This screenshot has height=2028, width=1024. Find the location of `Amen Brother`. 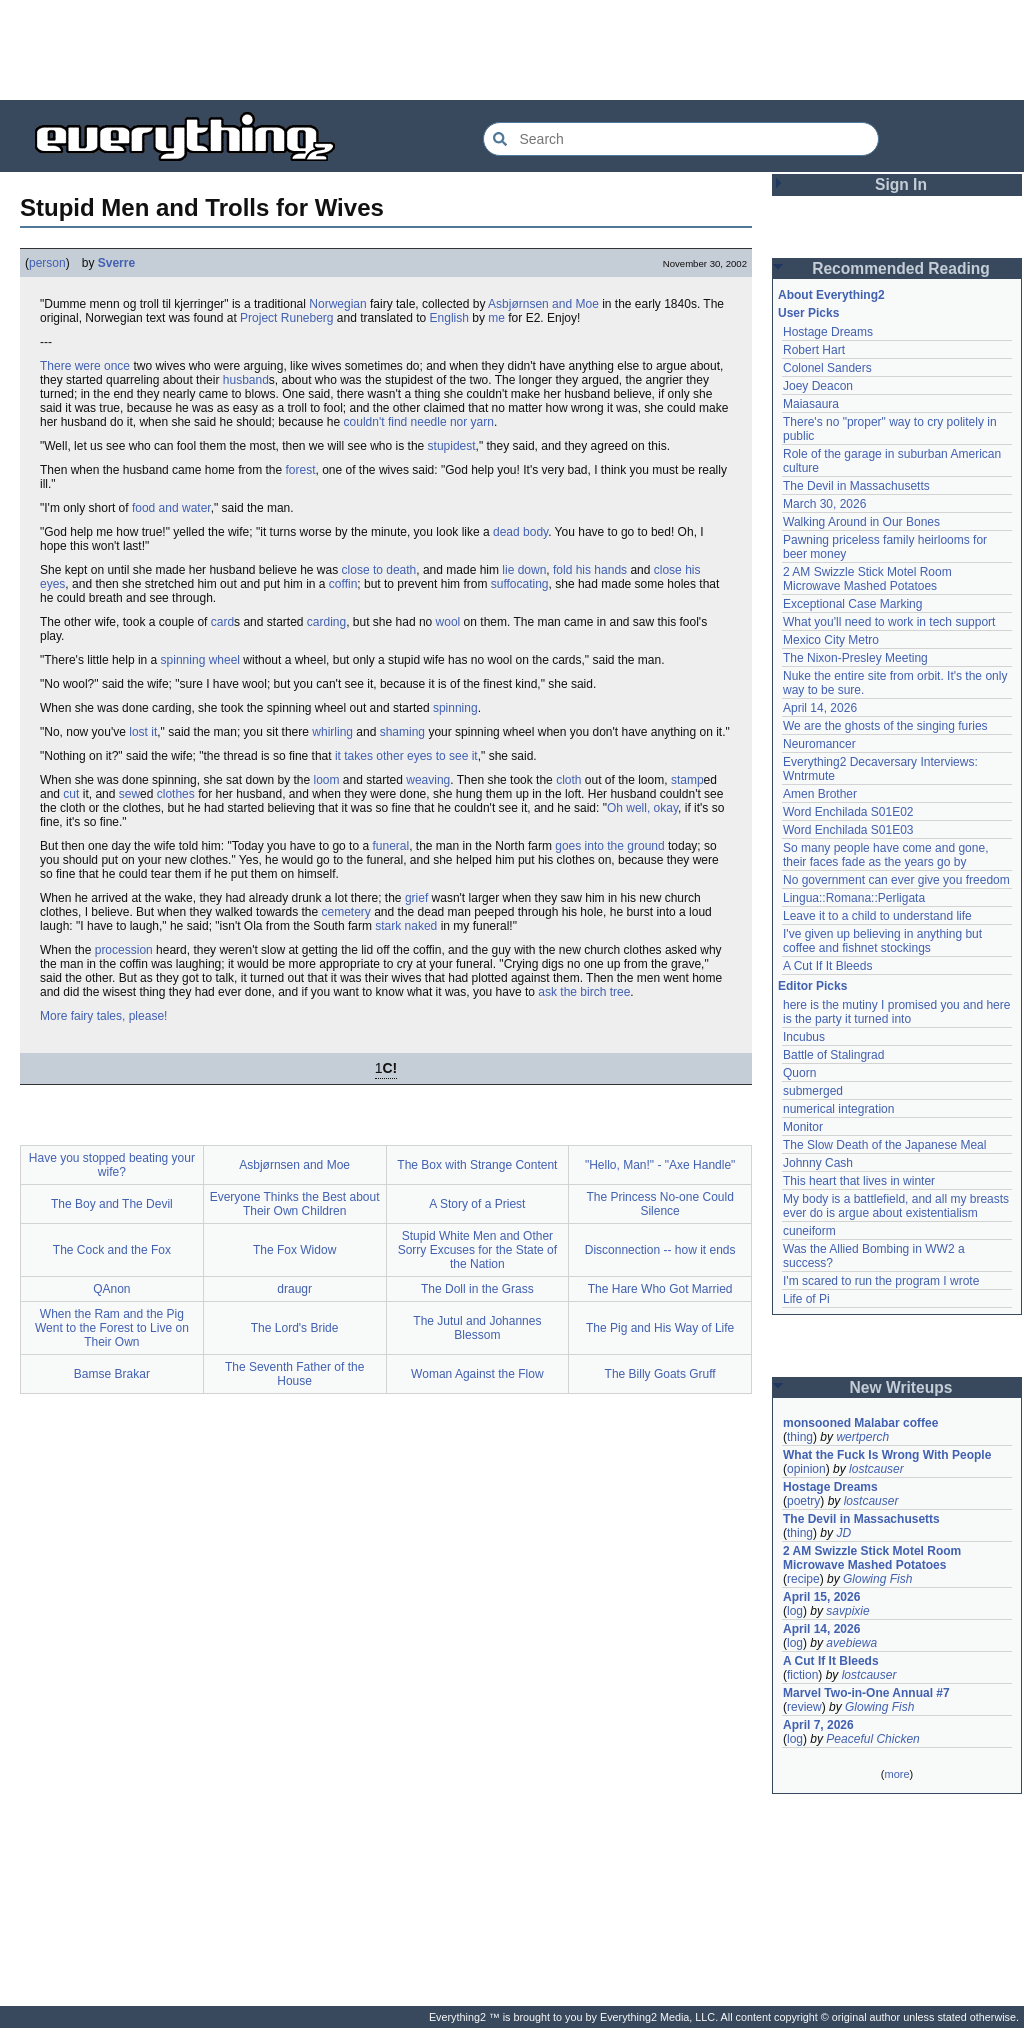

Amen Brother is located at coordinates (820, 794).